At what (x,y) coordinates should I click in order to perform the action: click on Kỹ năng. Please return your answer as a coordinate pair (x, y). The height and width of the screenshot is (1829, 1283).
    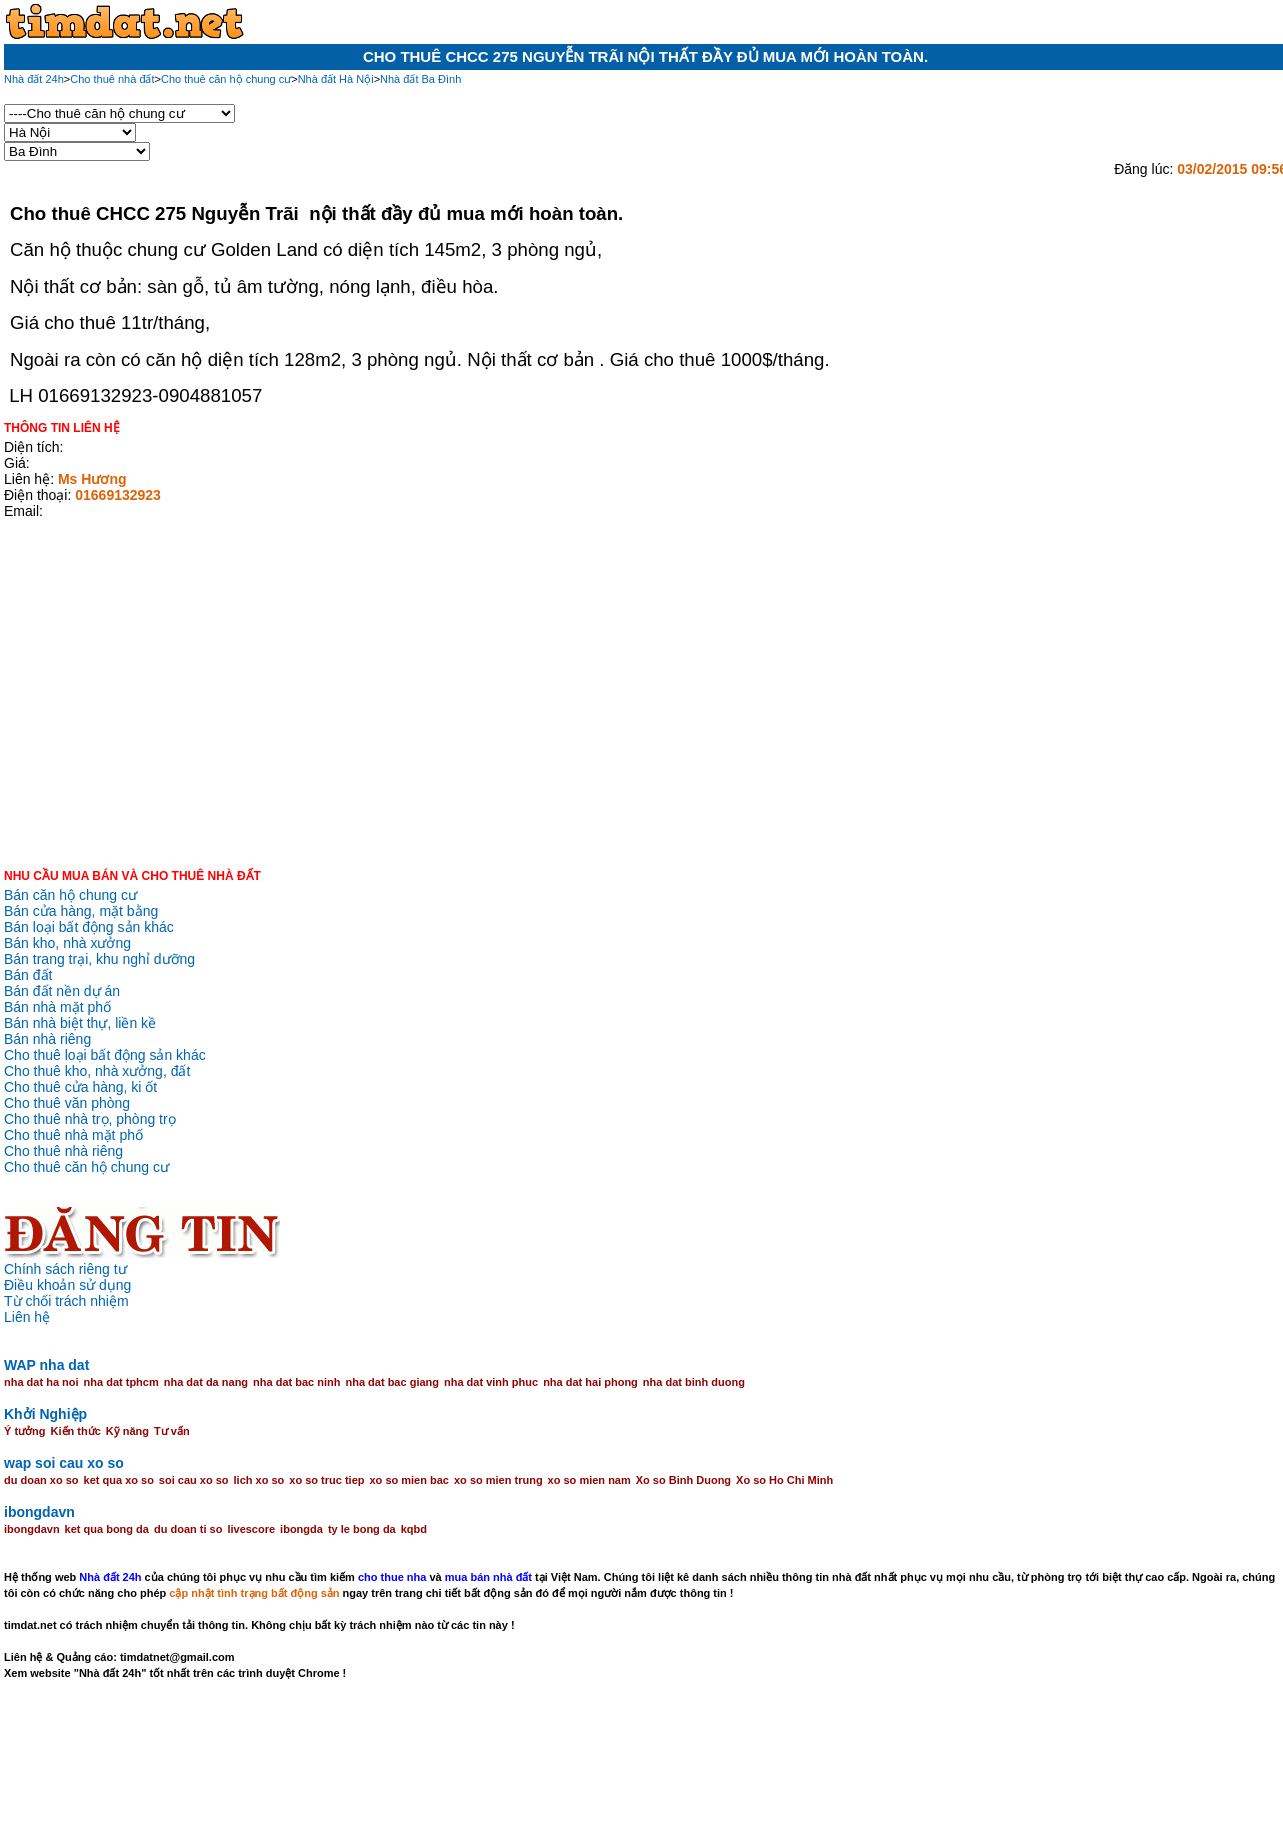
    Looking at the image, I should click on (127, 1431).